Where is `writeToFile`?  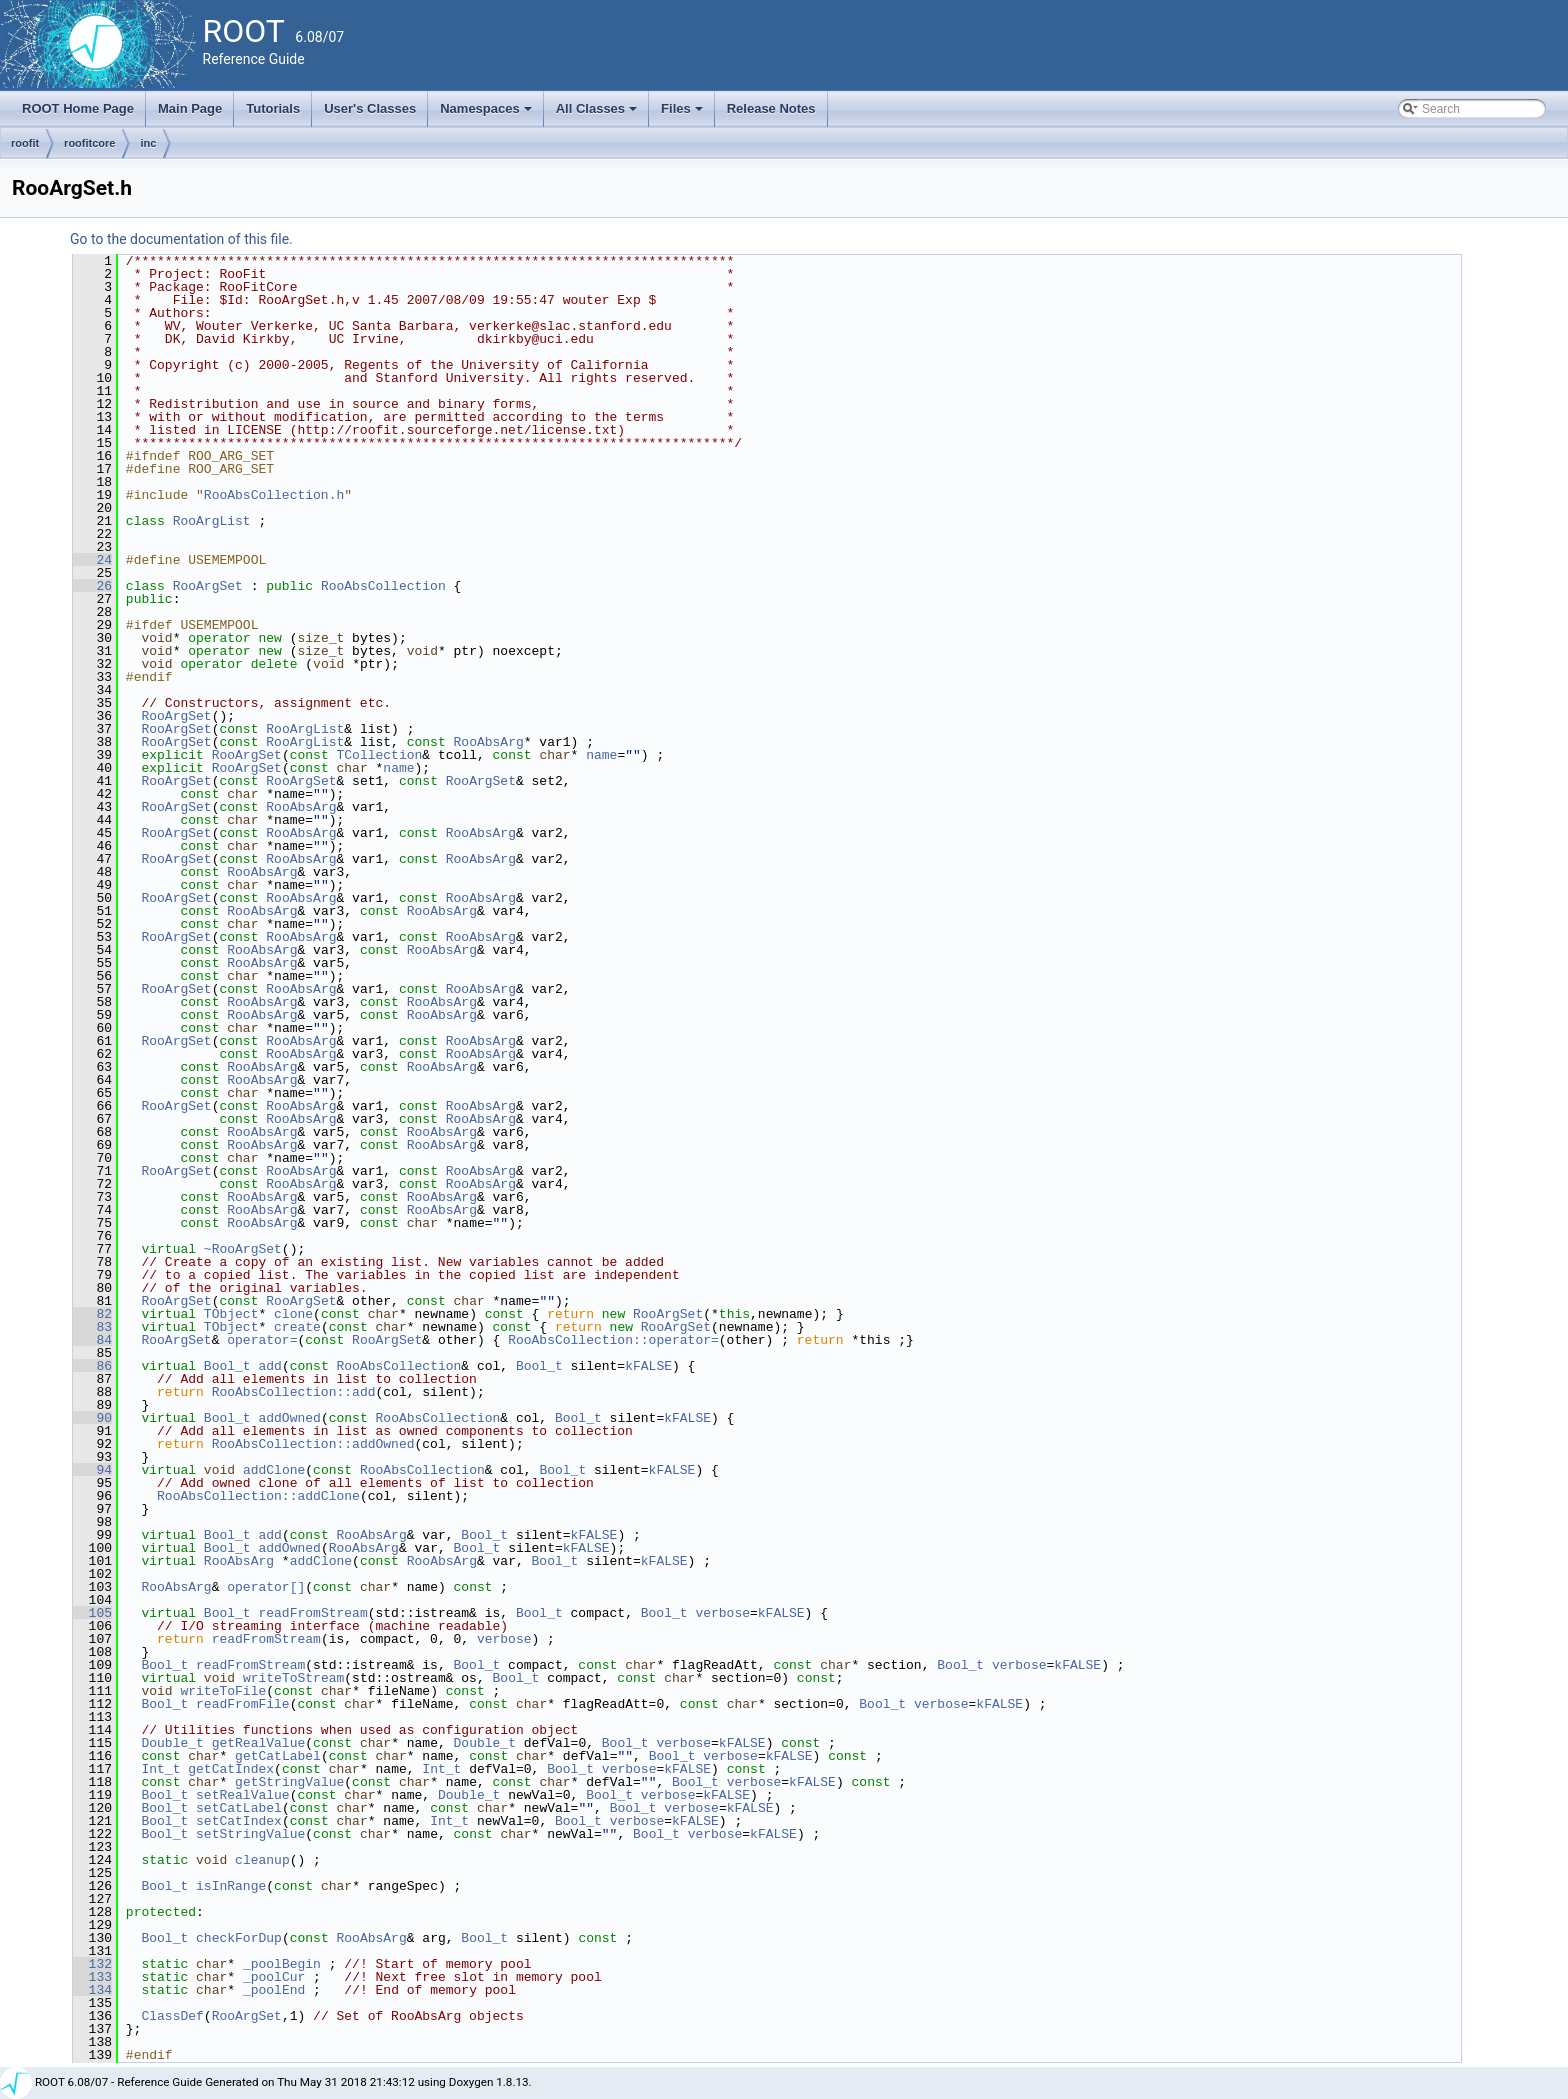
writeToFile is located at coordinates (223, 1691).